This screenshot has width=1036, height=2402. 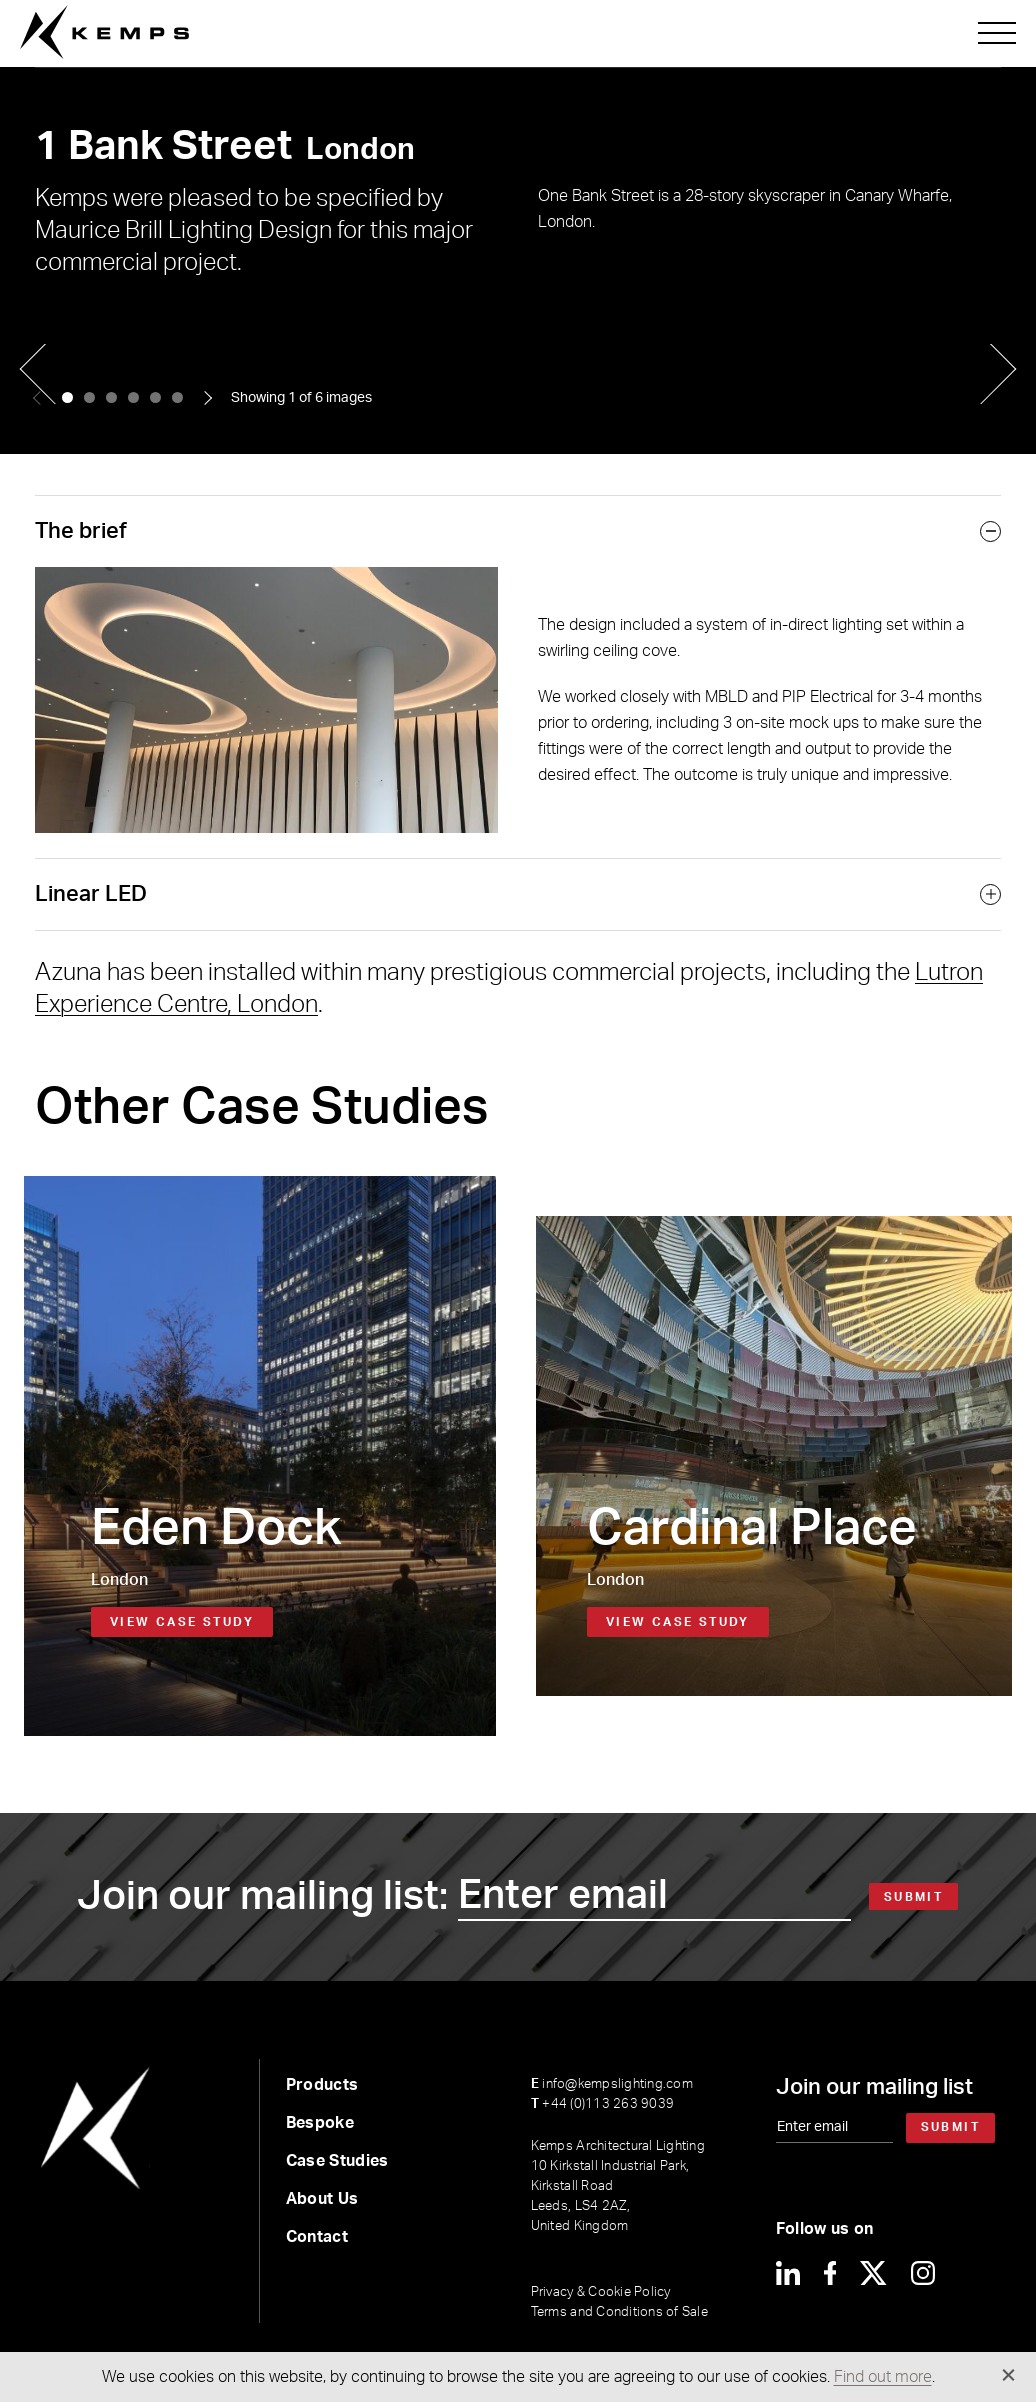 I want to click on info@kempslighting.com, so click(x=612, y=2084).